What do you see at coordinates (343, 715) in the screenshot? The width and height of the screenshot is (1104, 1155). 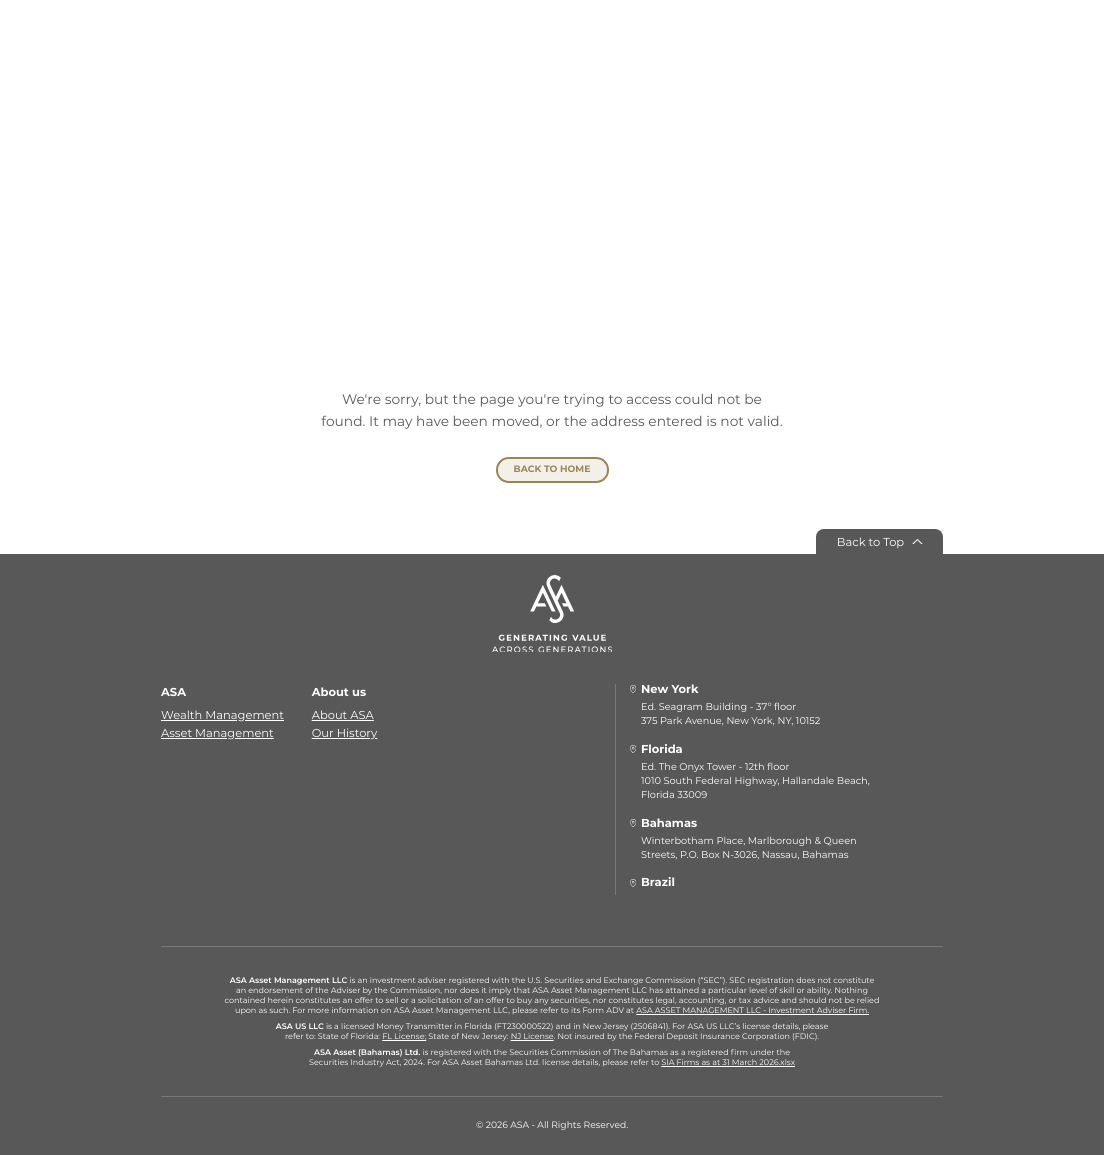 I see `About ASA` at bounding box center [343, 715].